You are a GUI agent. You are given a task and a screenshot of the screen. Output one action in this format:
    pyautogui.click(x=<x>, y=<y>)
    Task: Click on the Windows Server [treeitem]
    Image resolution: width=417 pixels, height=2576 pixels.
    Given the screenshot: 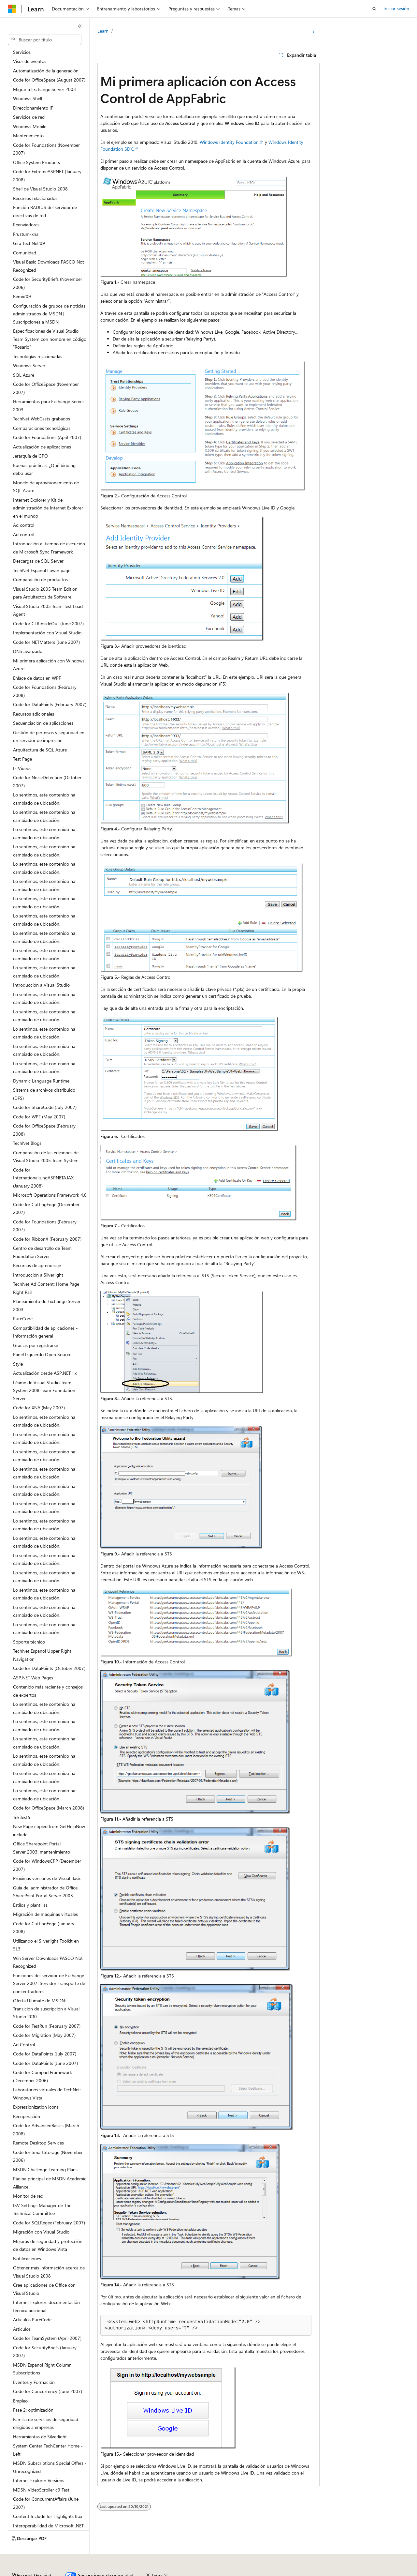 What is the action you would take?
    pyautogui.click(x=29, y=365)
    